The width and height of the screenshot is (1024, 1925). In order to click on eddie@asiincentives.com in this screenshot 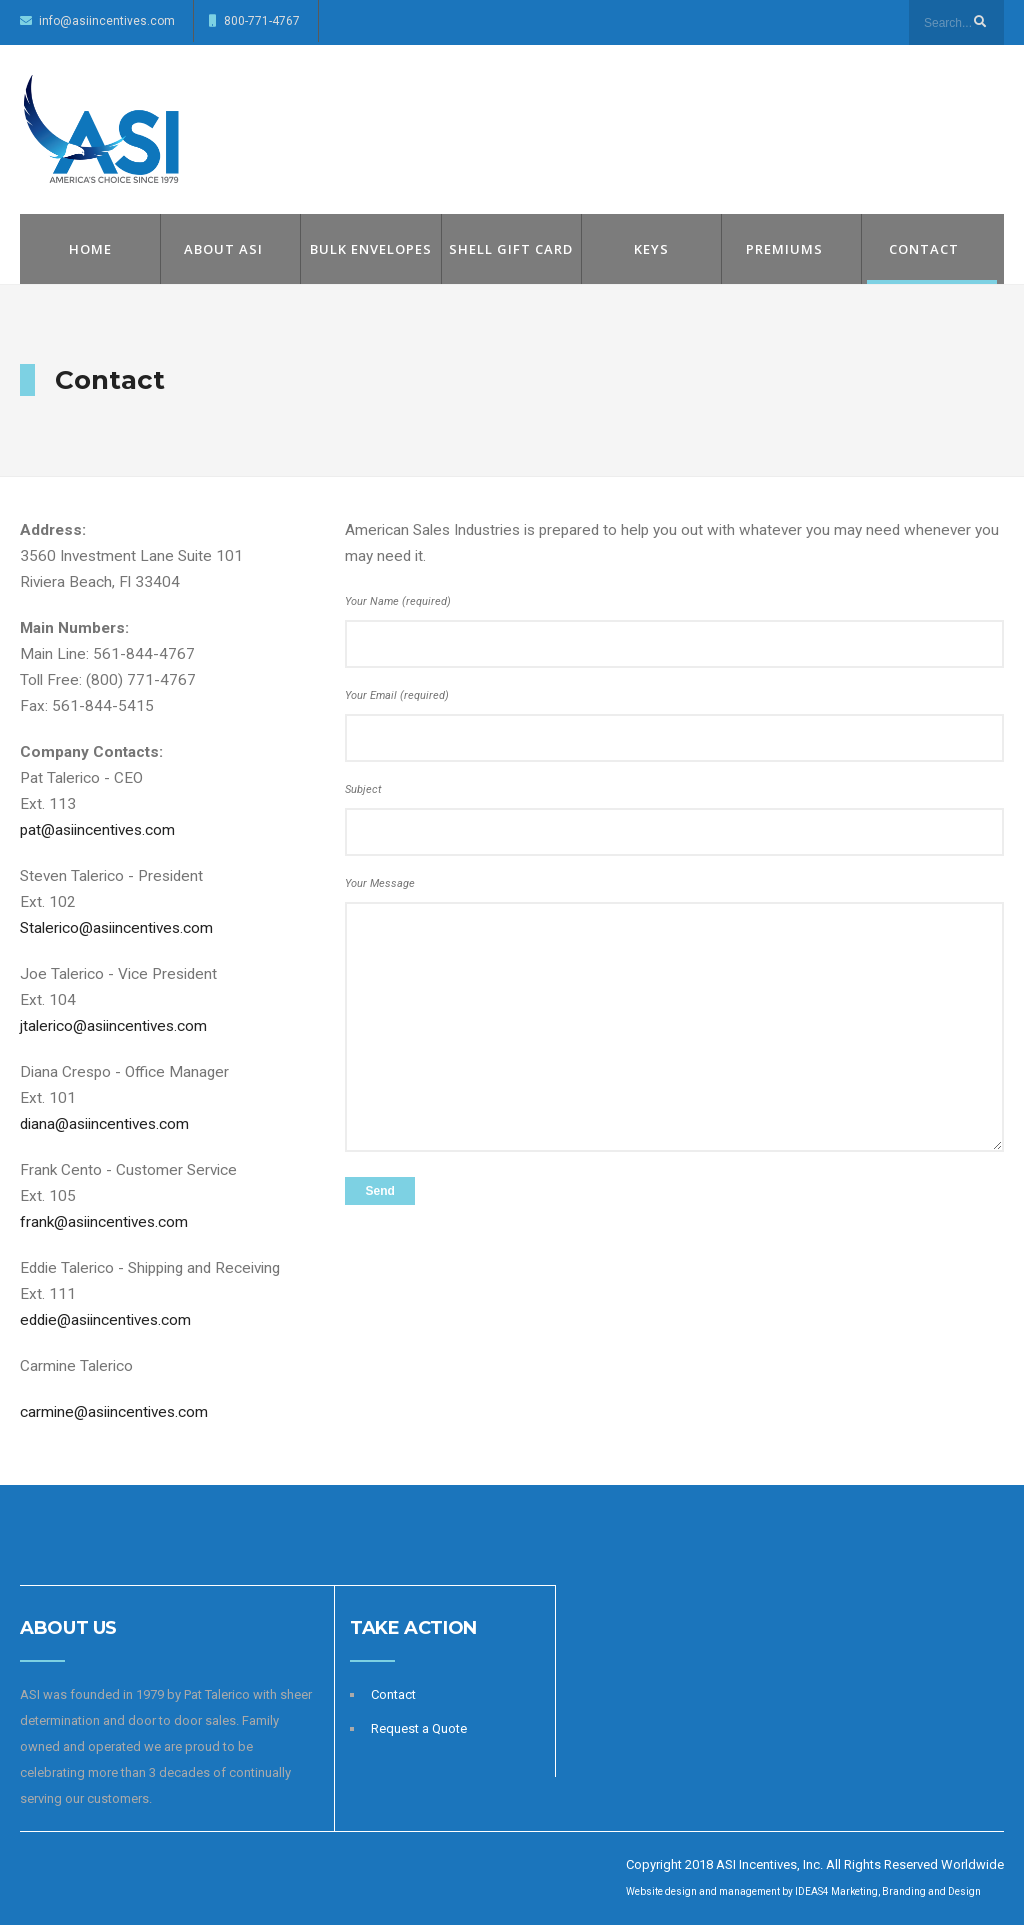, I will do `click(105, 1320)`.